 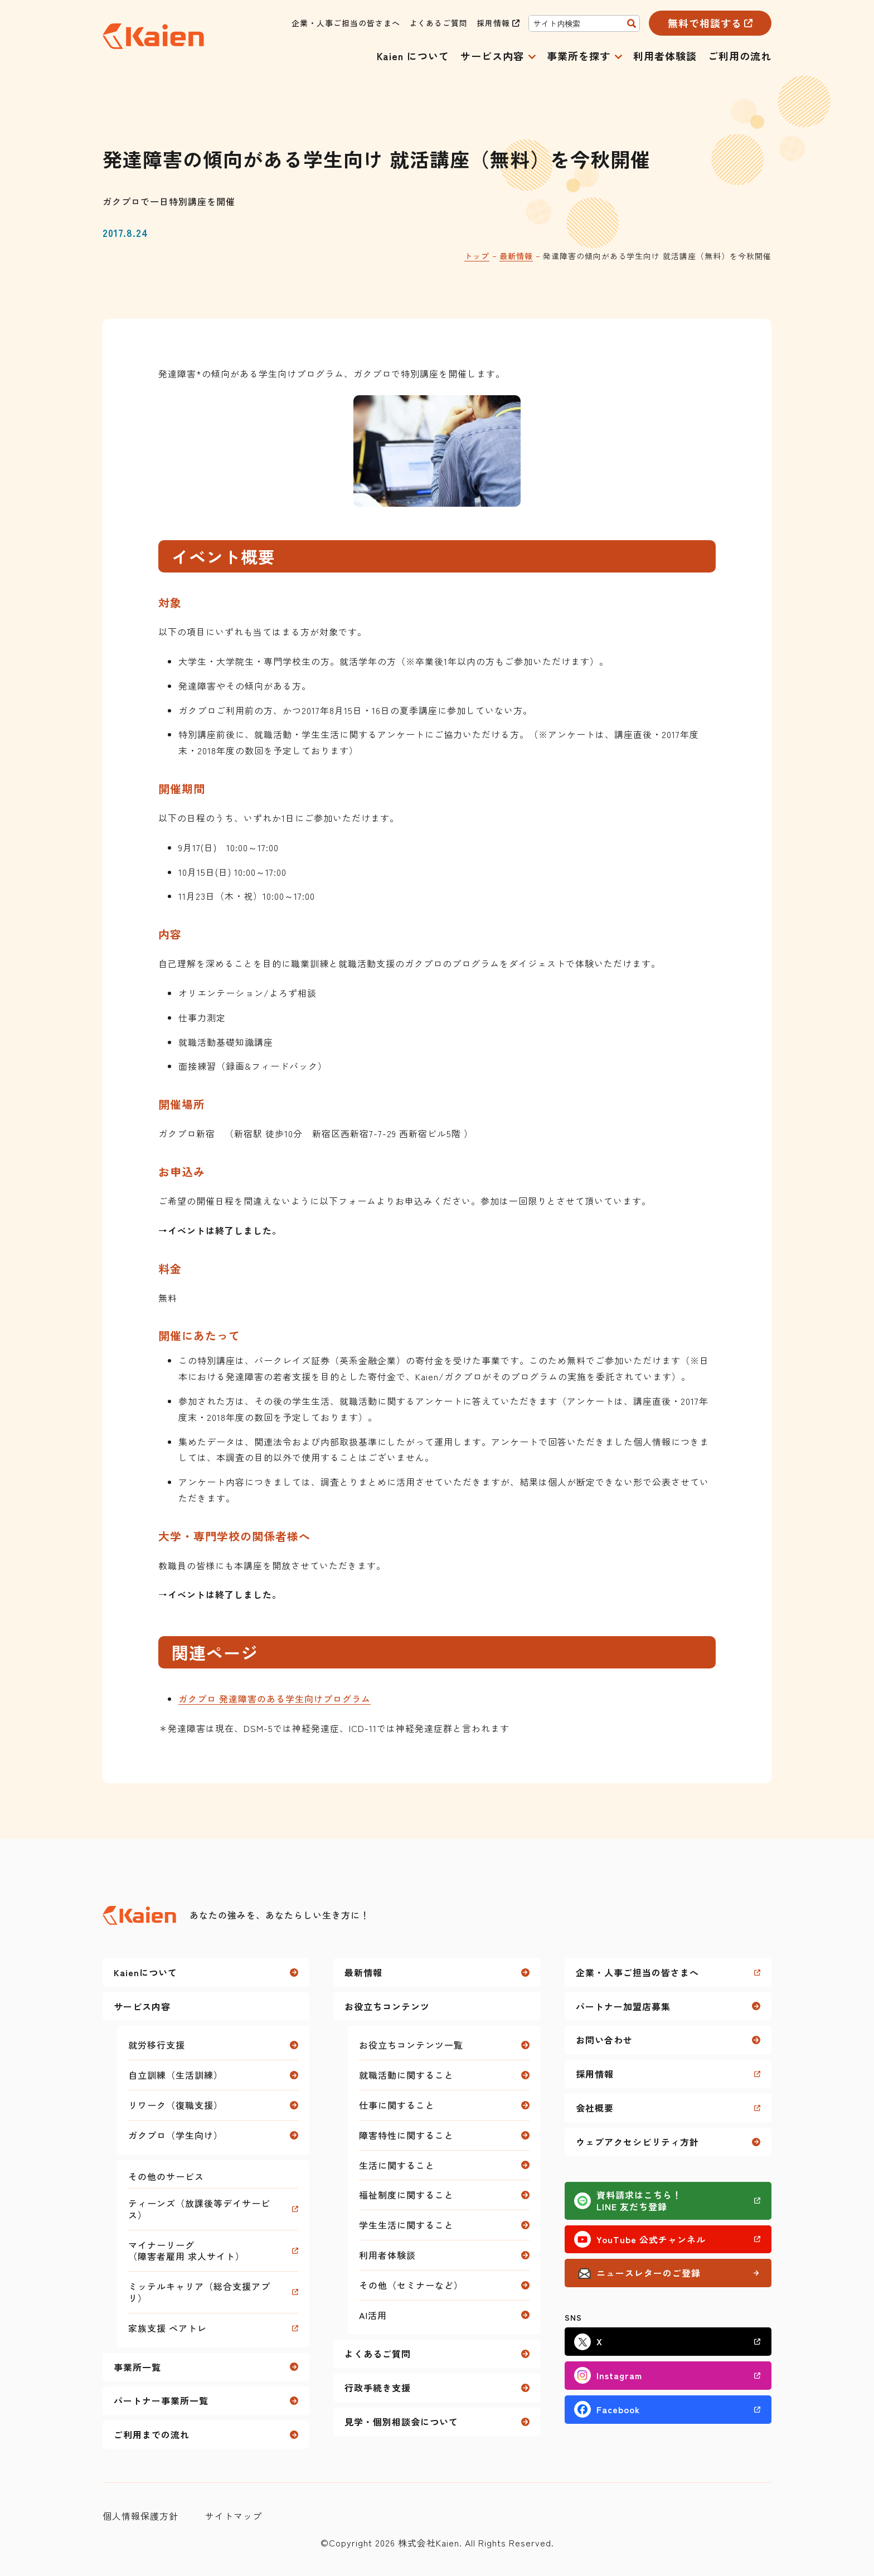 I want to click on その他（セミナーなど）, so click(x=411, y=2285).